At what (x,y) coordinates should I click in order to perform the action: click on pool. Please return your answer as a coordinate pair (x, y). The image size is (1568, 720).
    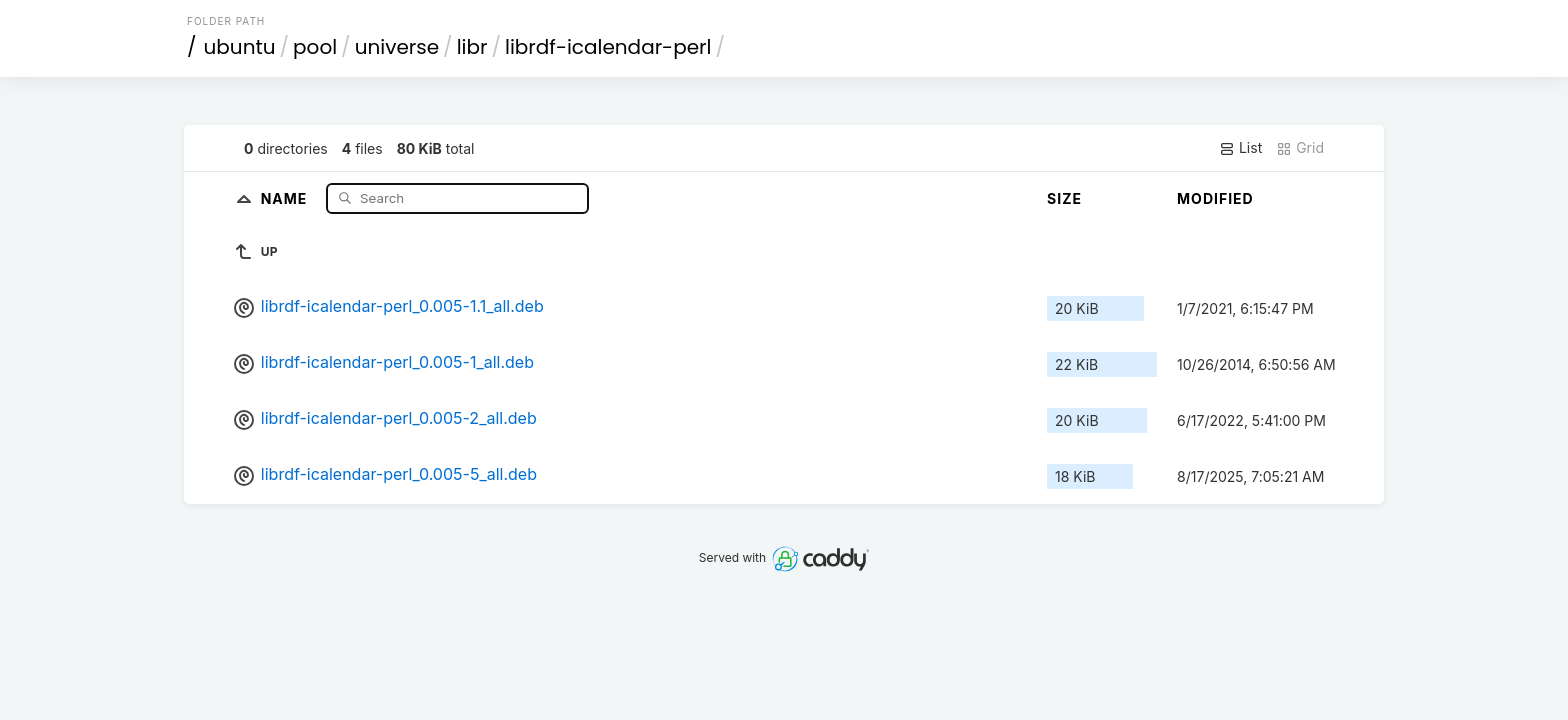
    Looking at the image, I should click on (315, 47).